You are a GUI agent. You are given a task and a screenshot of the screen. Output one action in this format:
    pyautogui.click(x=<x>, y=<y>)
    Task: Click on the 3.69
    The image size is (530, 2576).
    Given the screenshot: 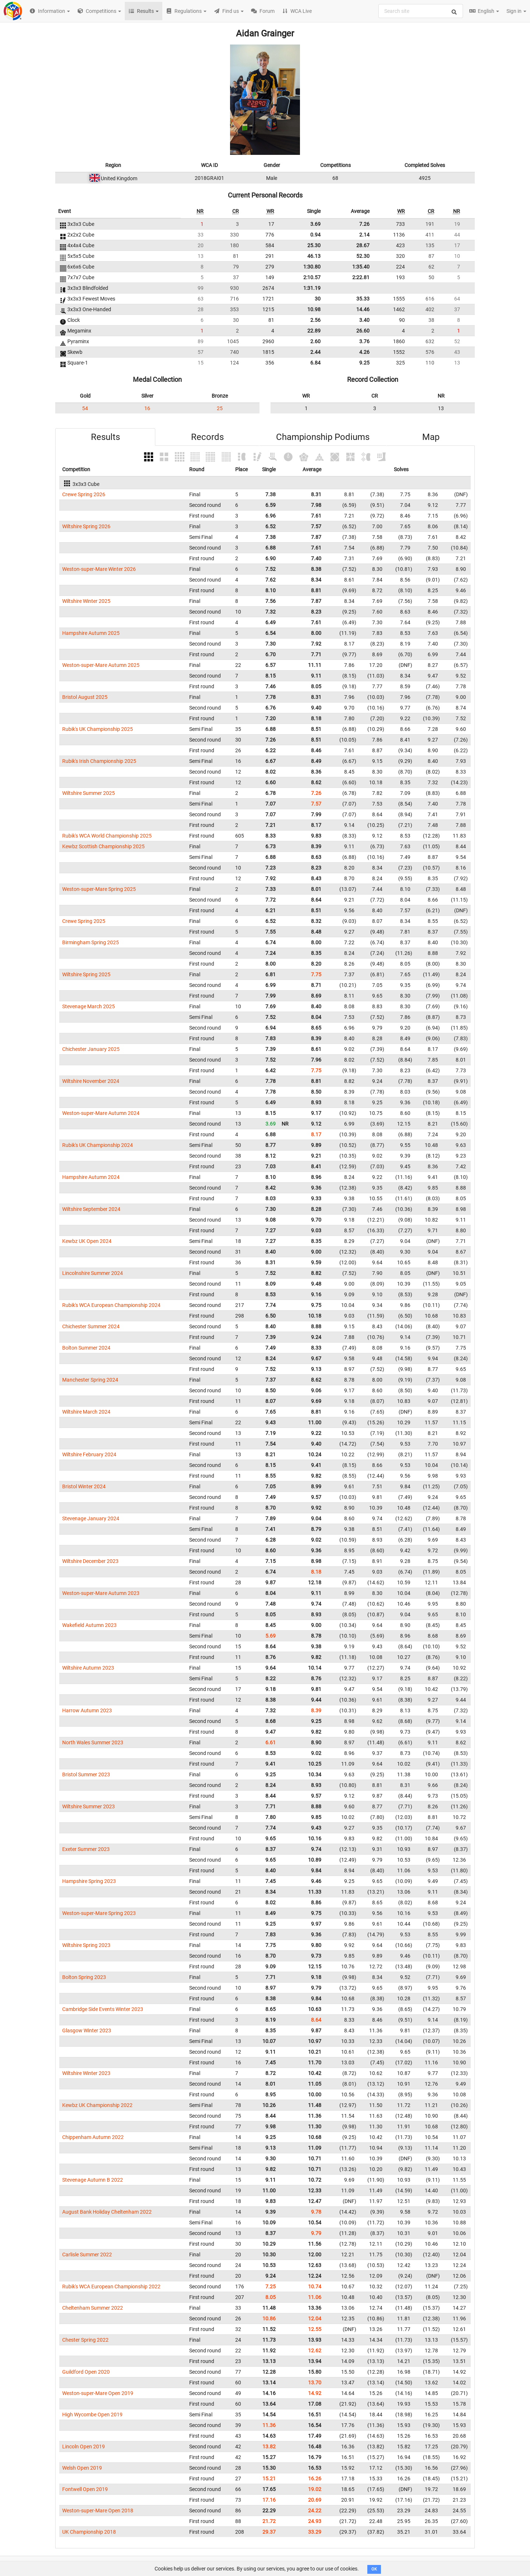 What is the action you would take?
    pyautogui.click(x=315, y=224)
    